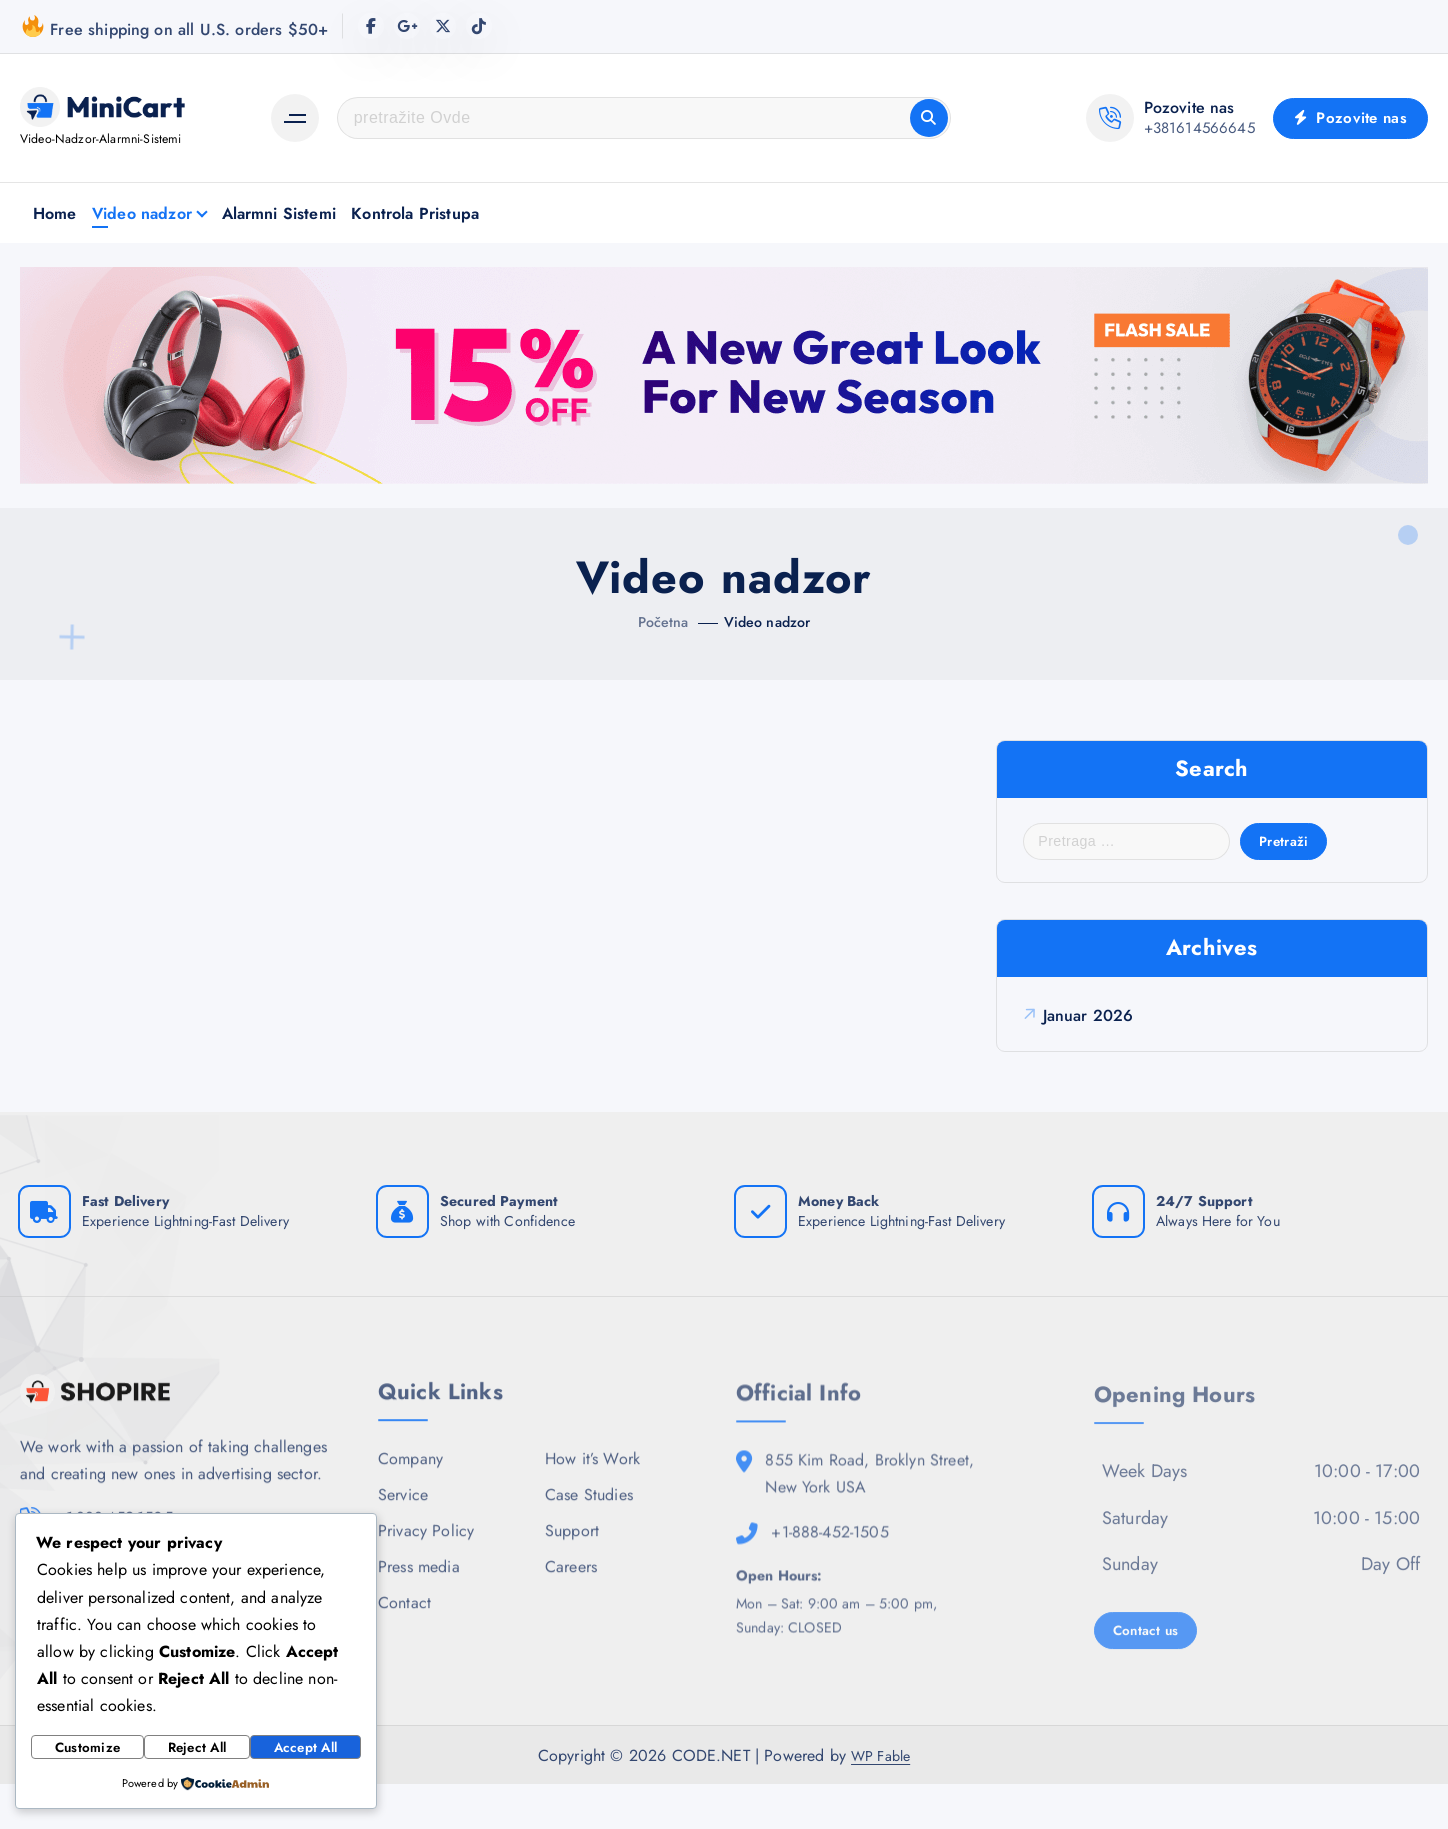  What do you see at coordinates (880, 1800) in the screenshot?
I see `WP Fable` at bounding box center [880, 1800].